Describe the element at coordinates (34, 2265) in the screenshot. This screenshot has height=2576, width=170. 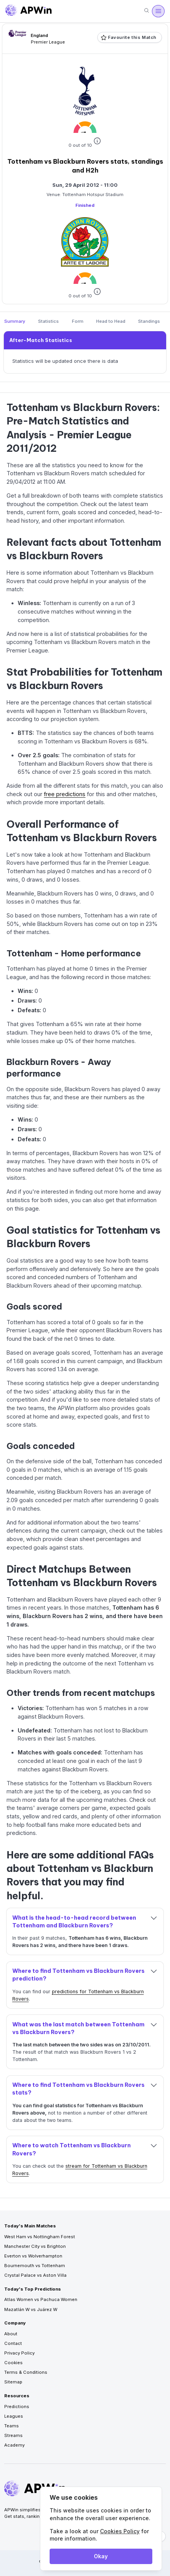
I see `Bournemouth vs Tottenham` at that location.